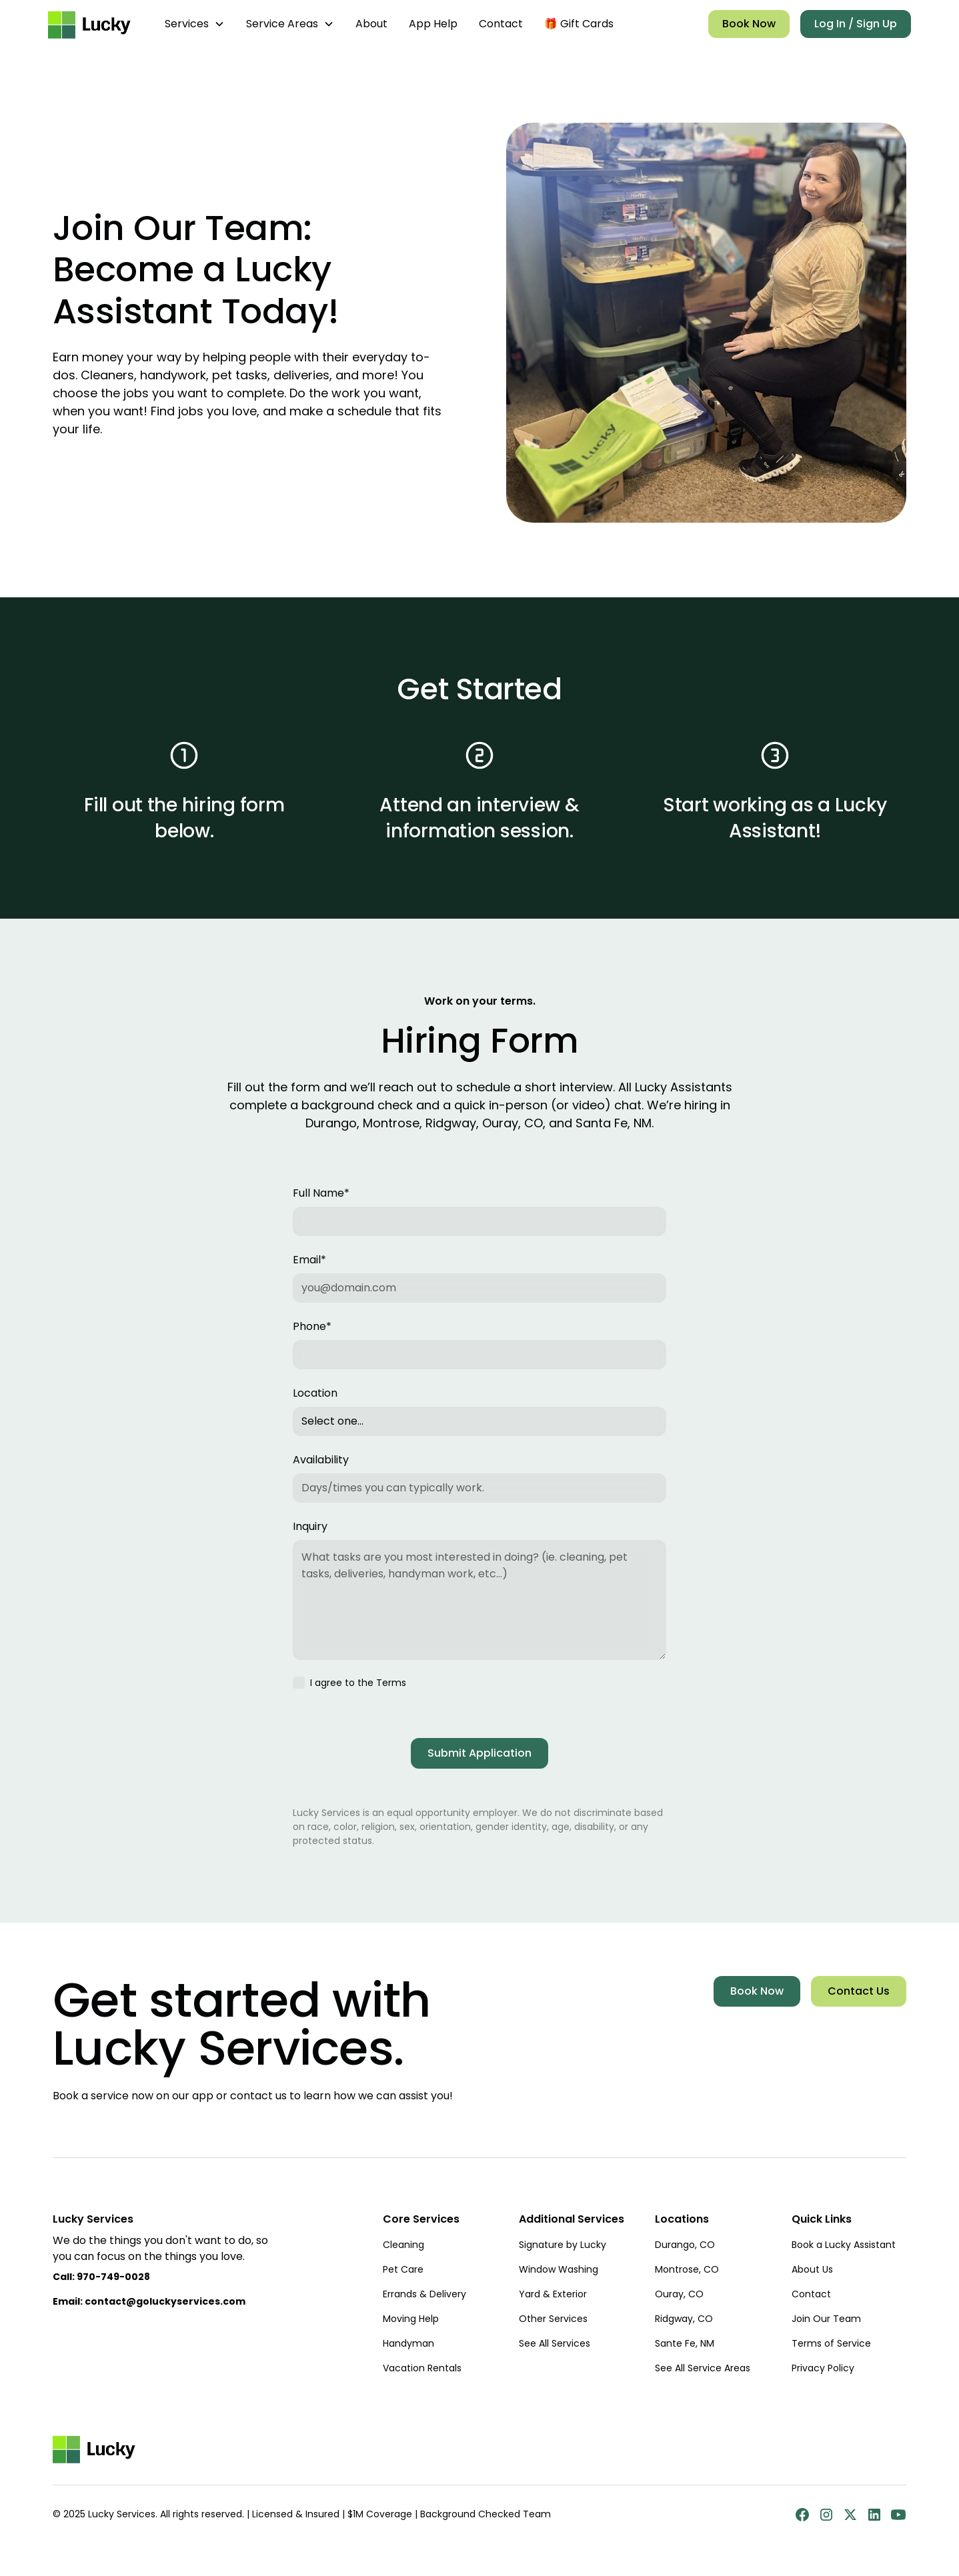 The image size is (959, 2576). Describe the element at coordinates (684, 2343) in the screenshot. I see `Sante Fe, NM` at that location.